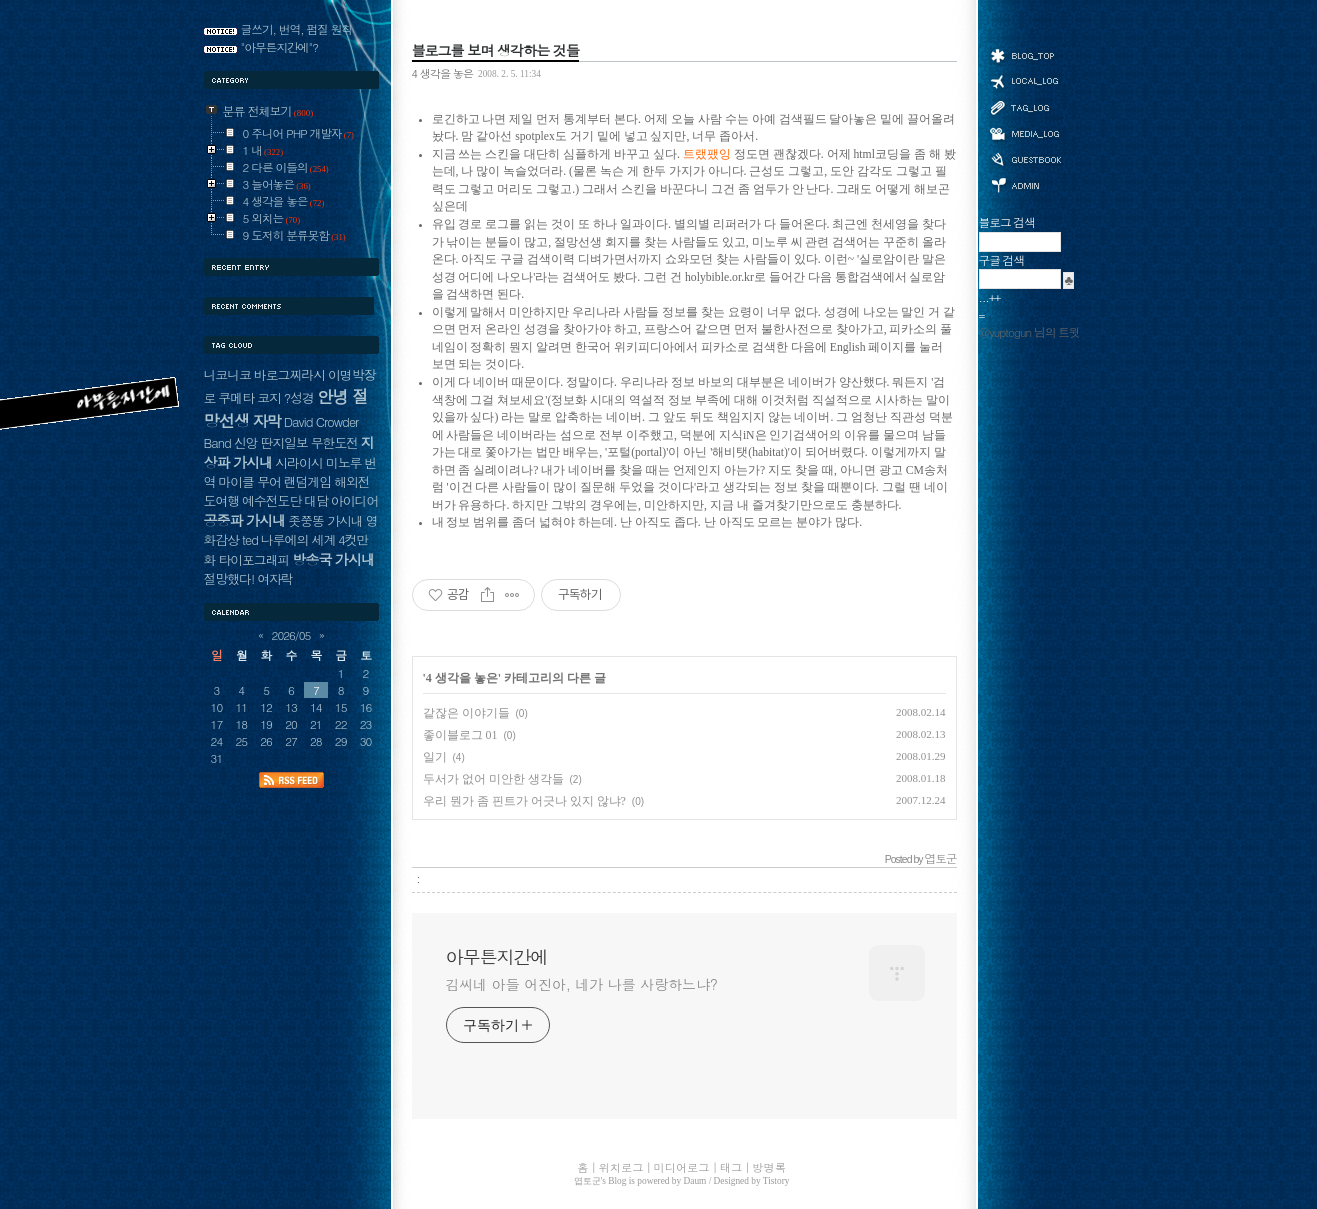 Image resolution: width=1317 pixels, height=1209 pixels. I want to click on 시라이시 미노루, so click(318, 462).